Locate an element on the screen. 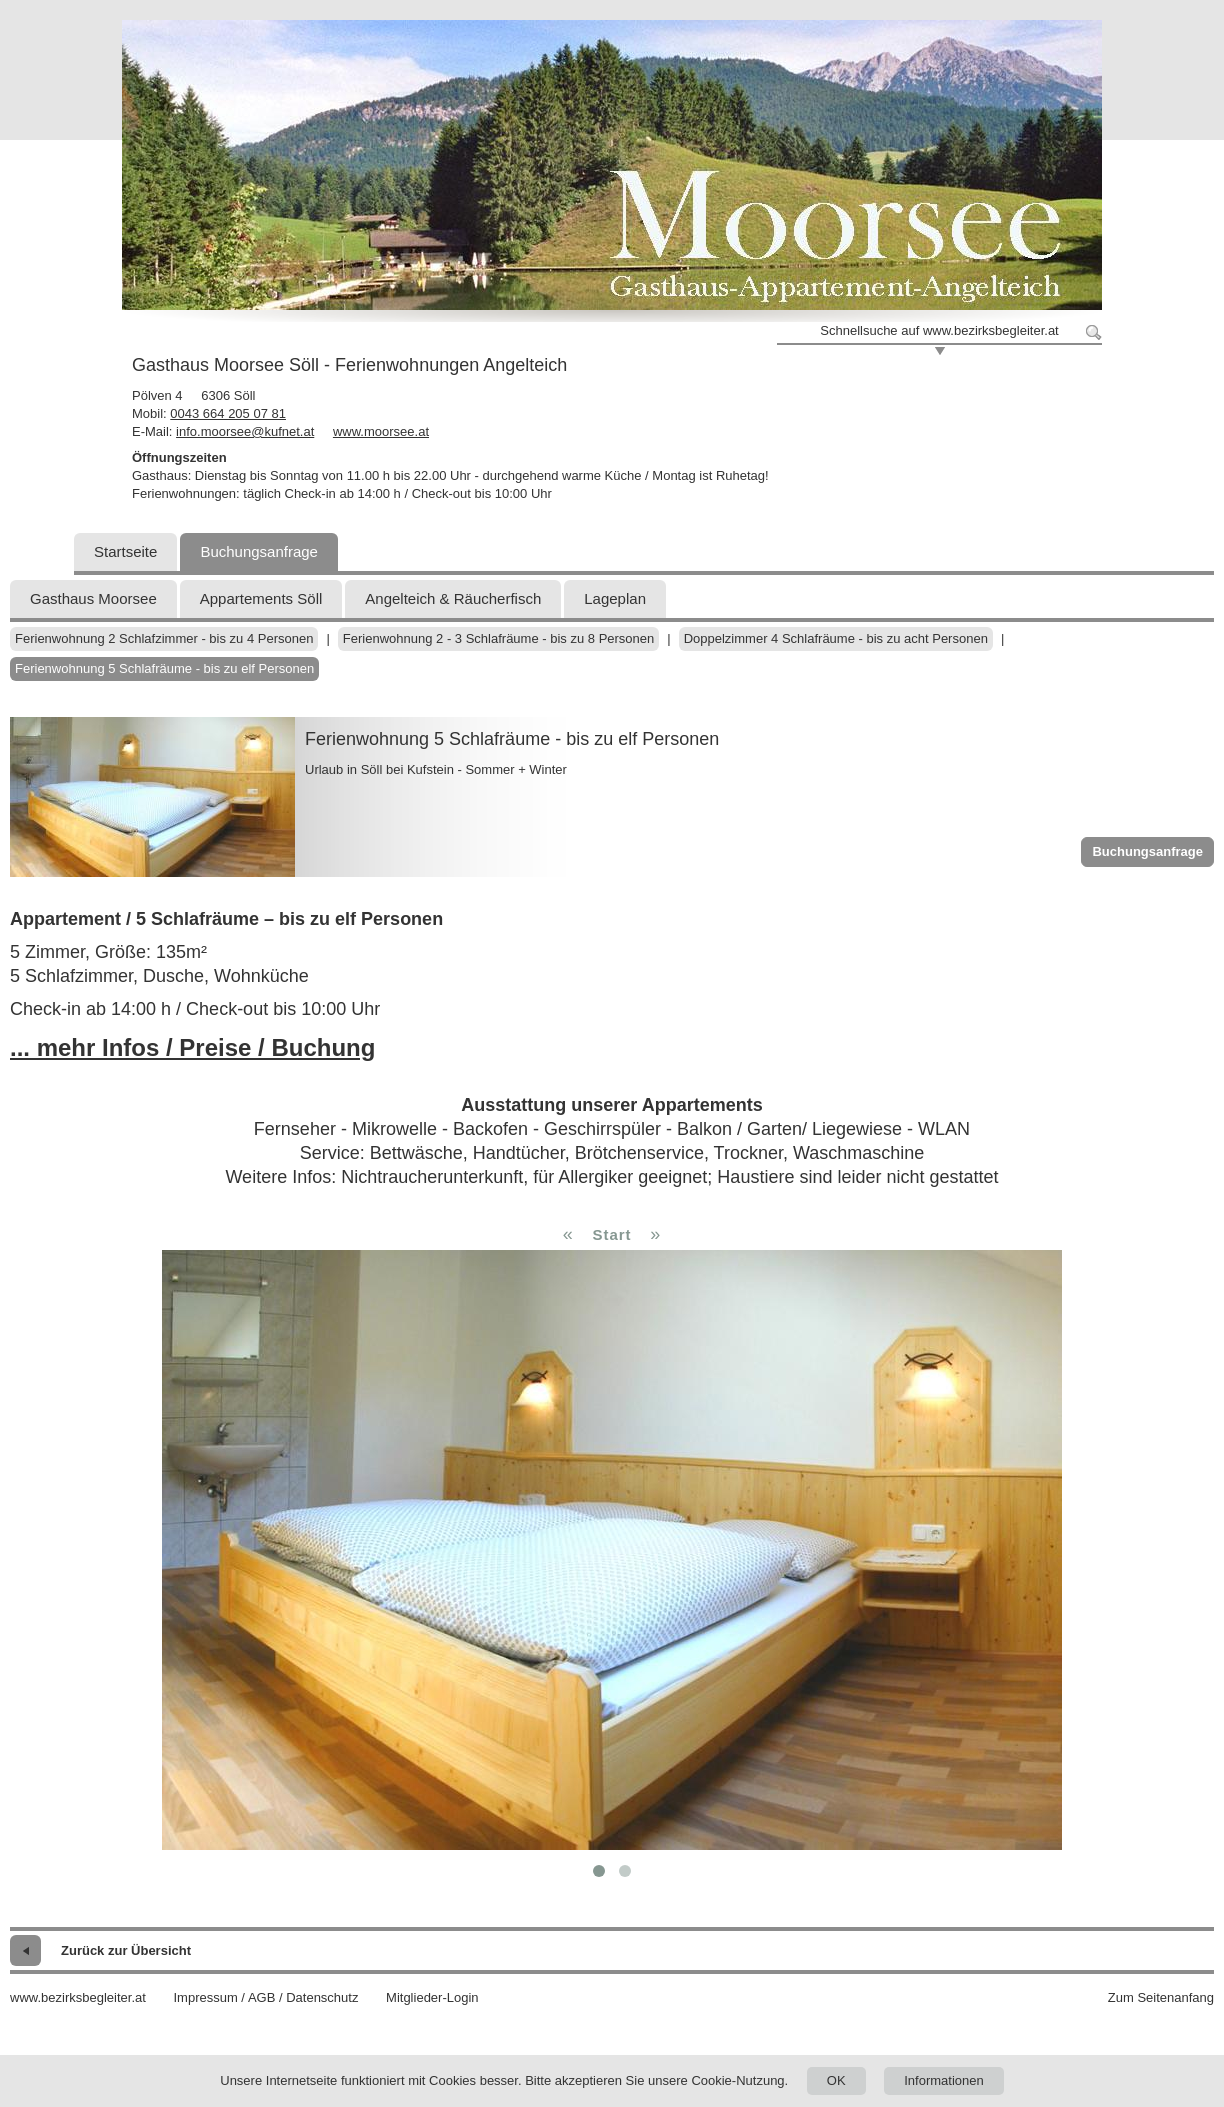  Schnellsuche auf www.bezirksbegleiter.at is located at coordinates (939, 330).